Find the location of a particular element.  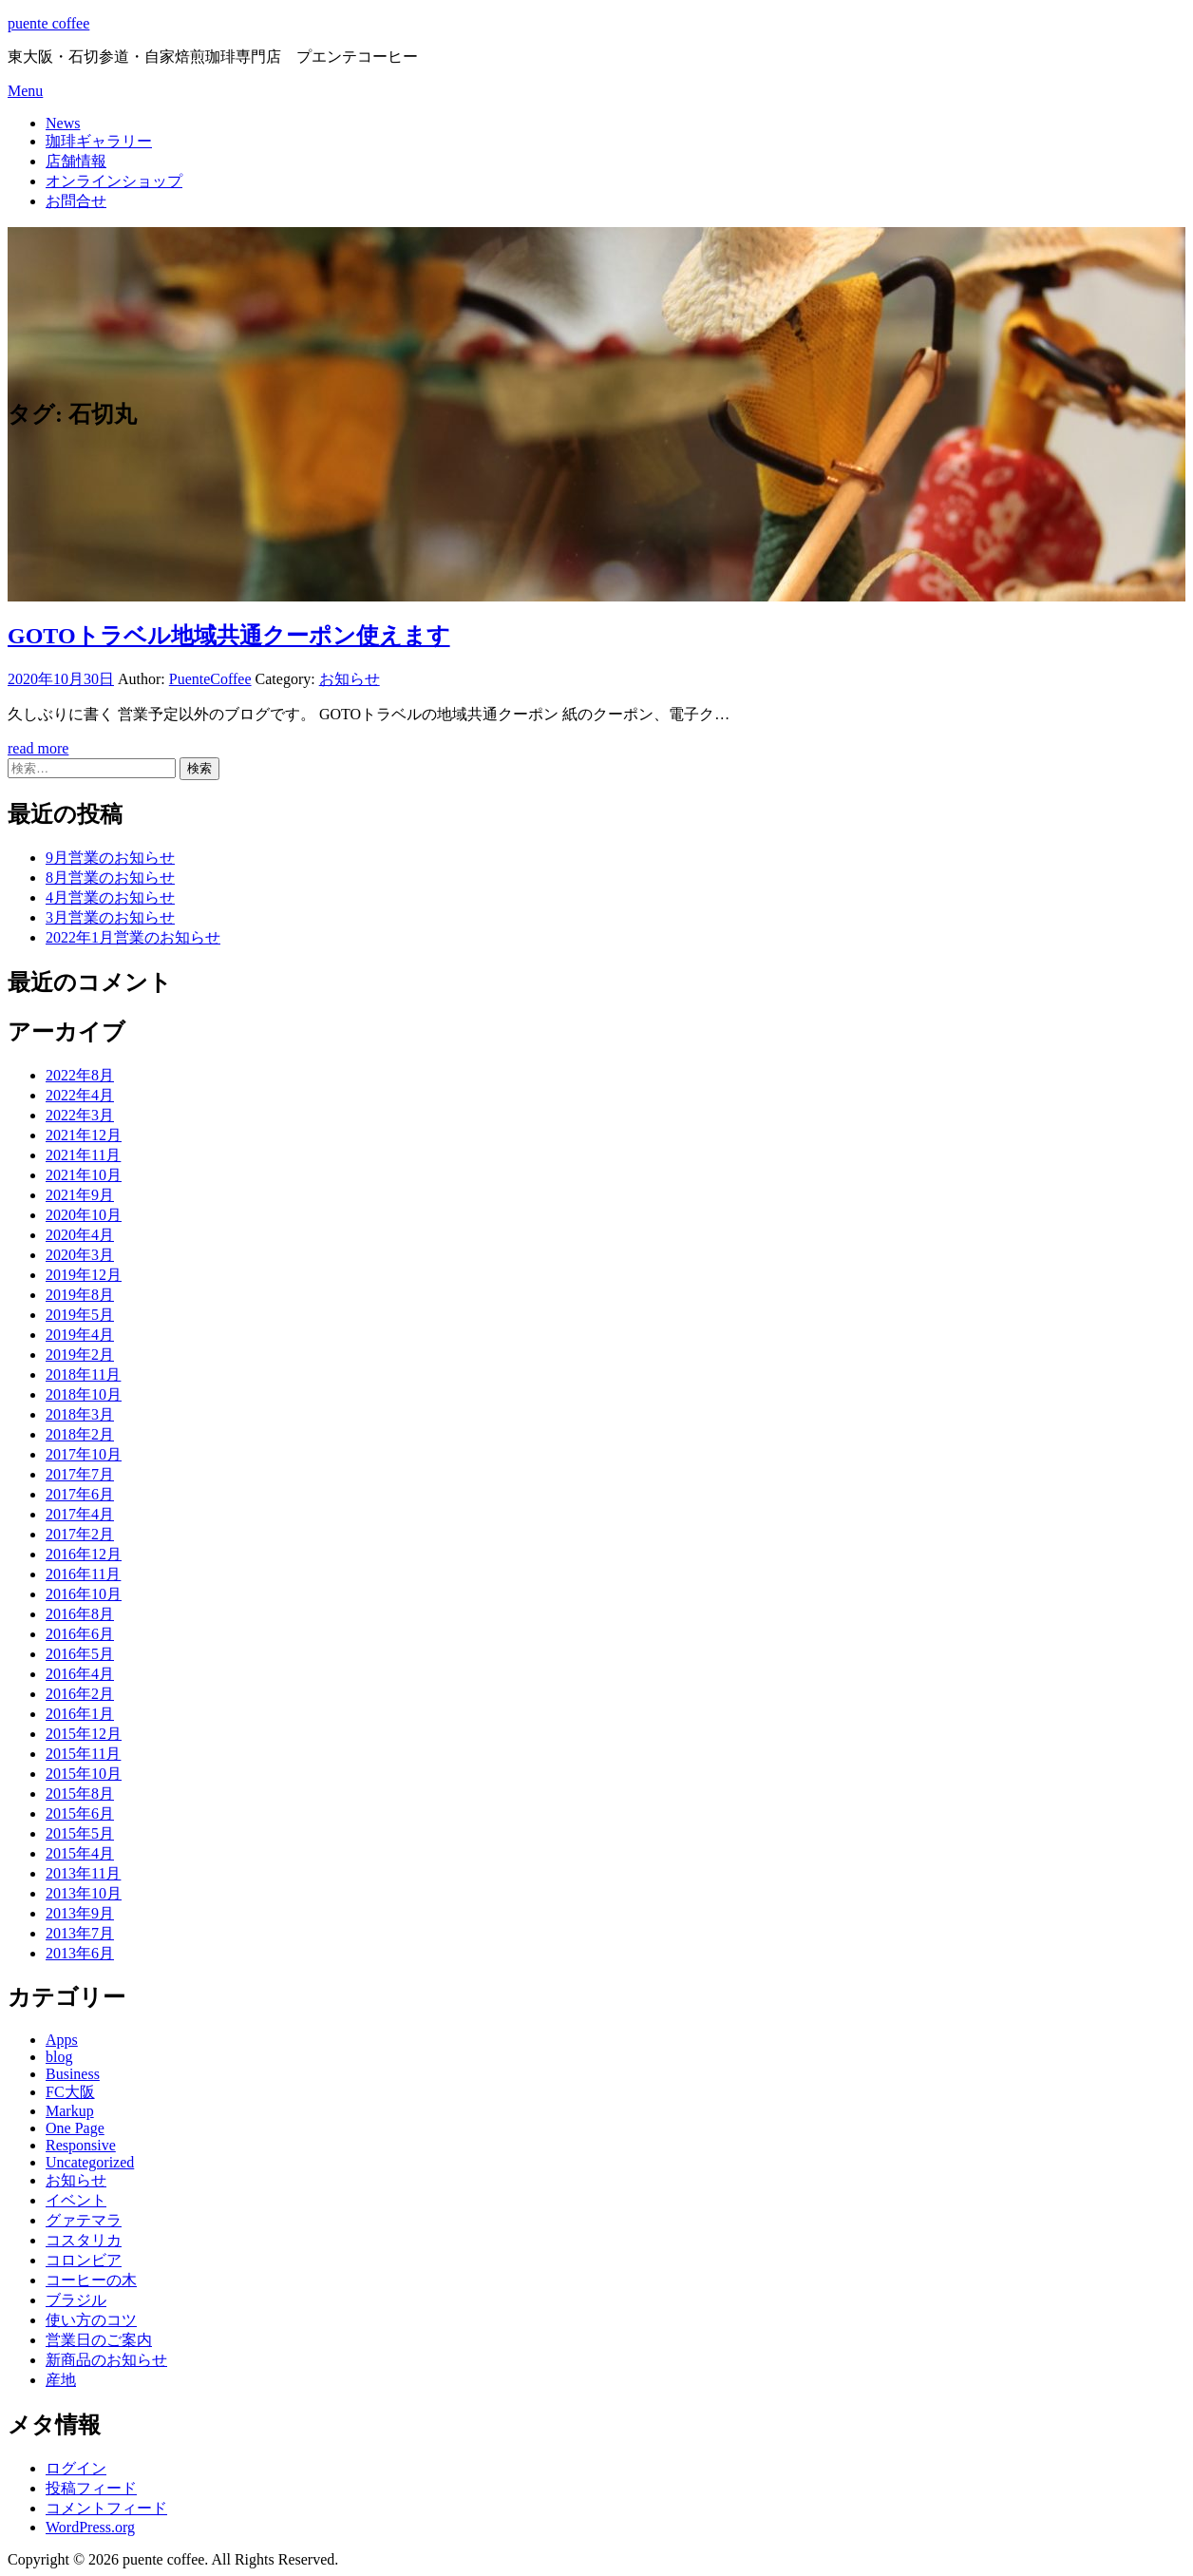

コロンビア is located at coordinates (84, 2260).